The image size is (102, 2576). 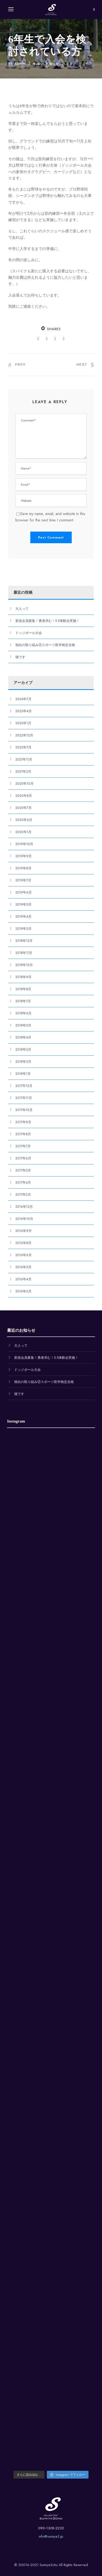 What do you see at coordinates (23, 916) in the screenshot?
I see `2019年4月` at bounding box center [23, 916].